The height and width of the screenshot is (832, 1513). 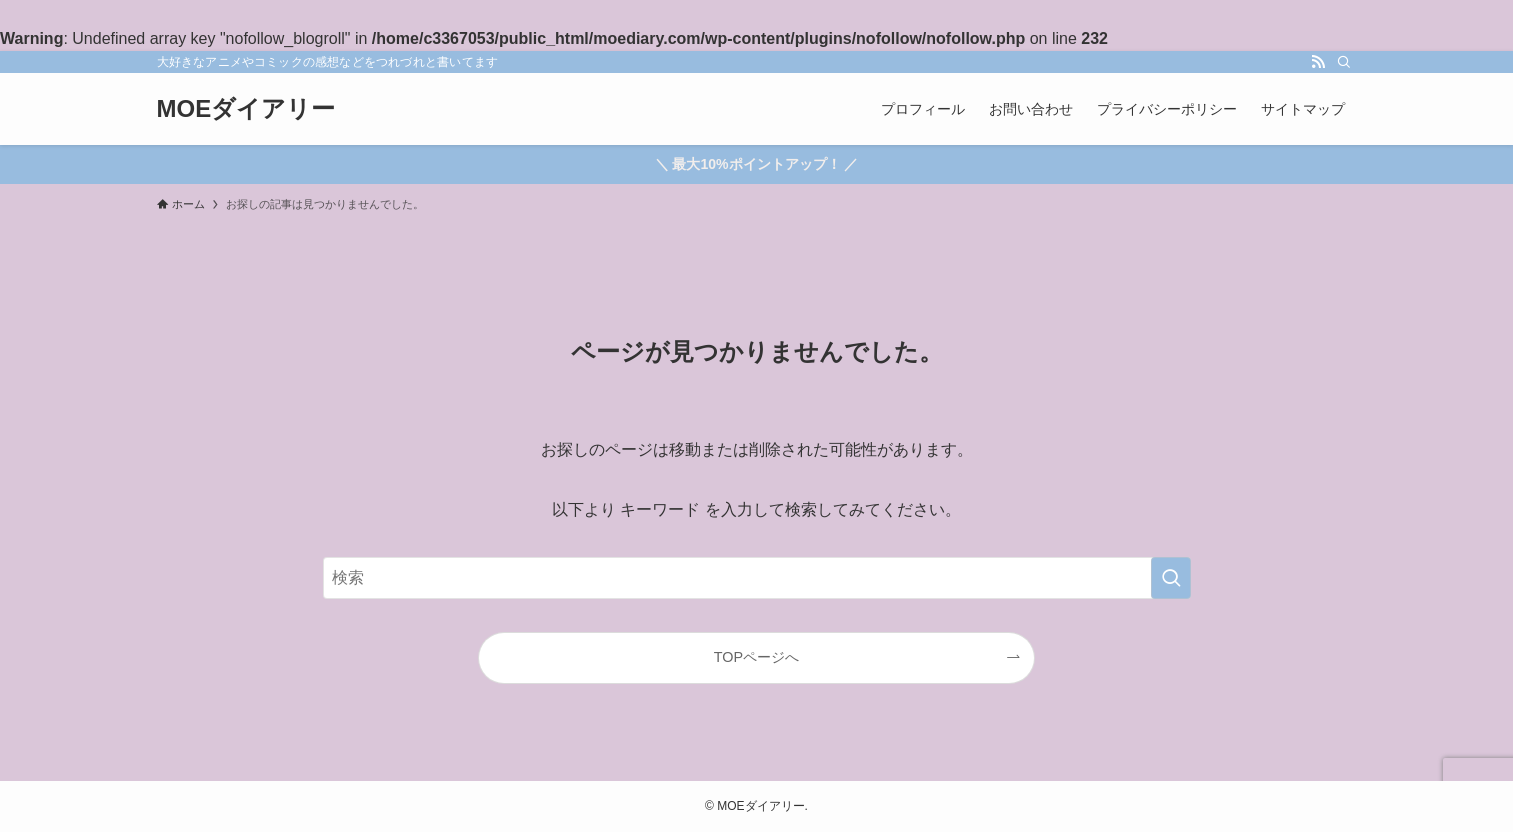 What do you see at coordinates (1171, 578) in the screenshot?
I see `[検索を実行する]` at bounding box center [1171, 578].